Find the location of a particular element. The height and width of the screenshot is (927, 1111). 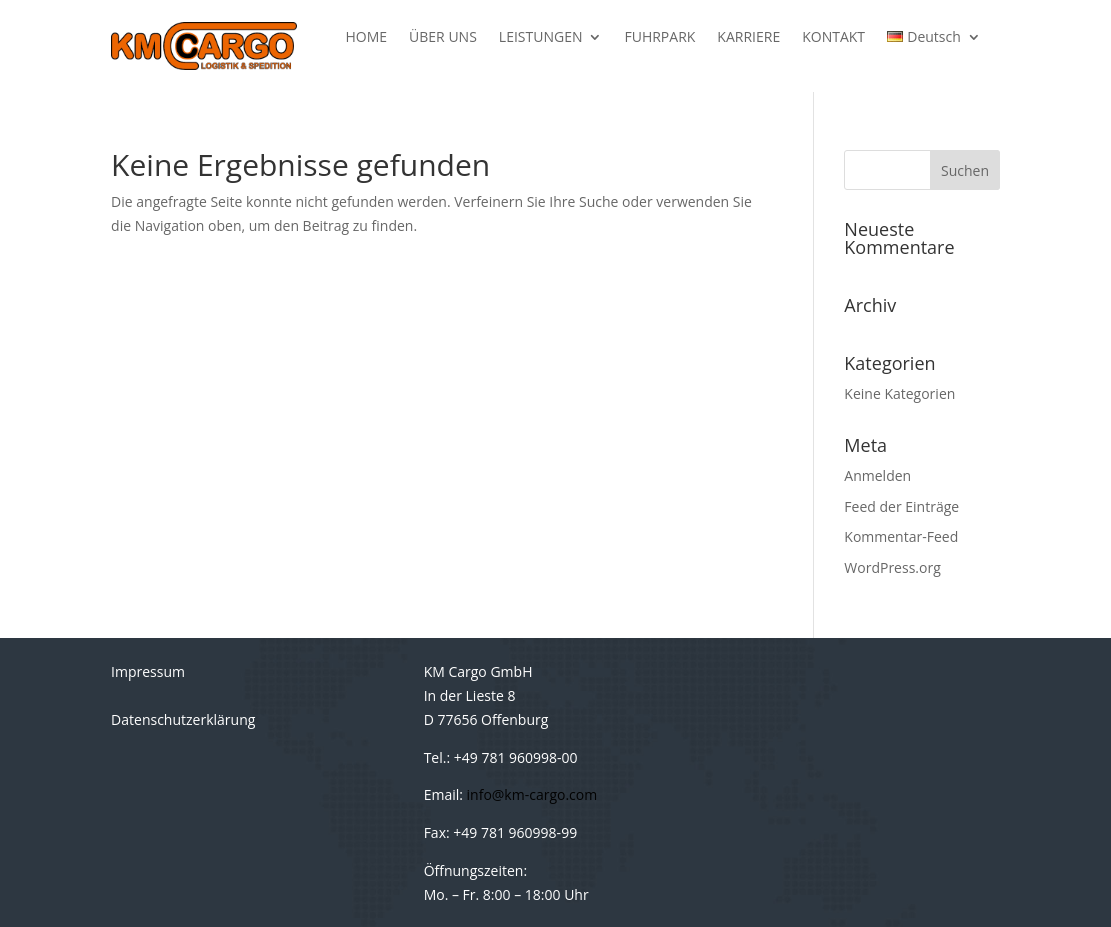

LEISTUNGEN is located at coordinates (541, 38).